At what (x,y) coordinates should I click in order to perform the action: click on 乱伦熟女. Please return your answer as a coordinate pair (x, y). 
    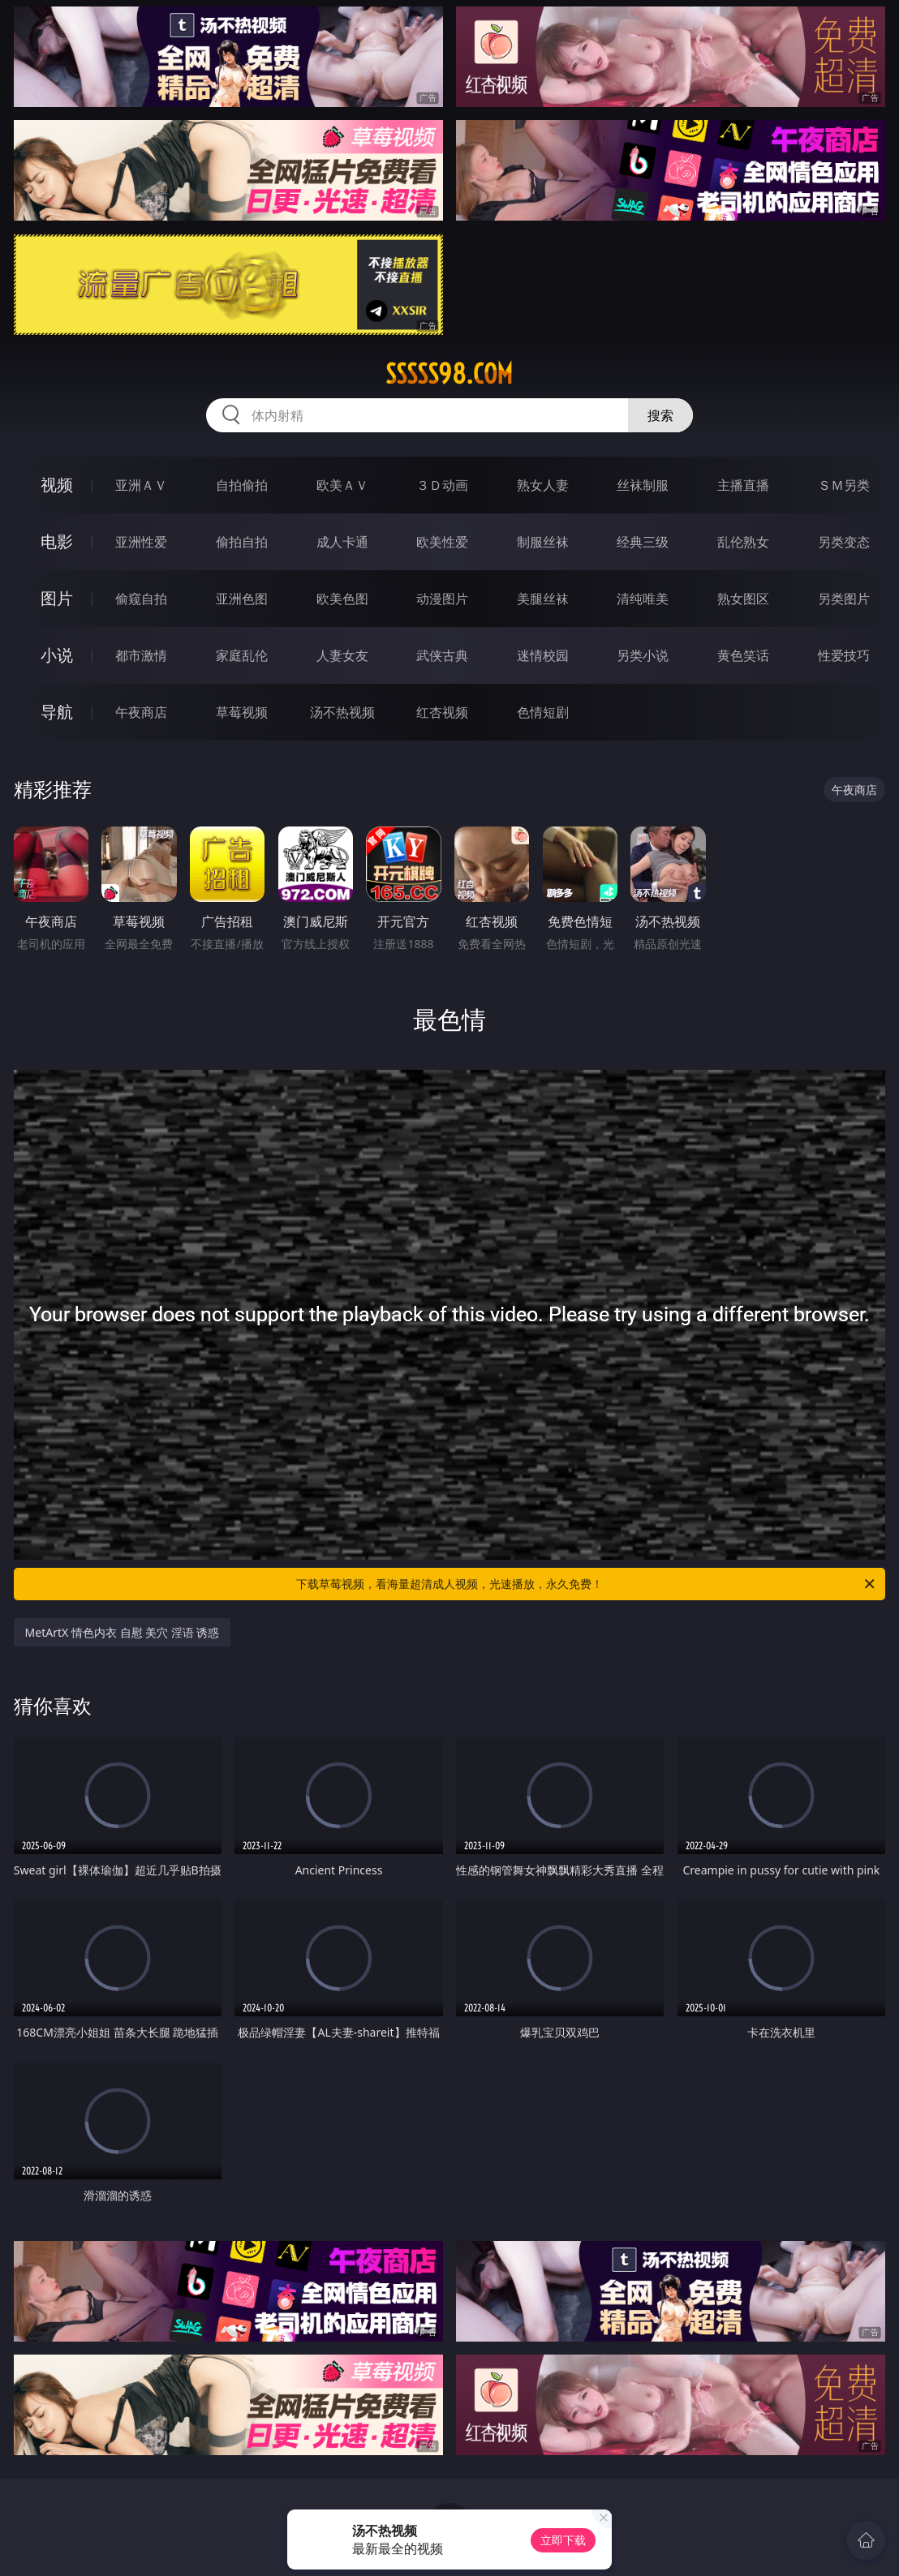
    Looking at the image, I should click on (743, 542).